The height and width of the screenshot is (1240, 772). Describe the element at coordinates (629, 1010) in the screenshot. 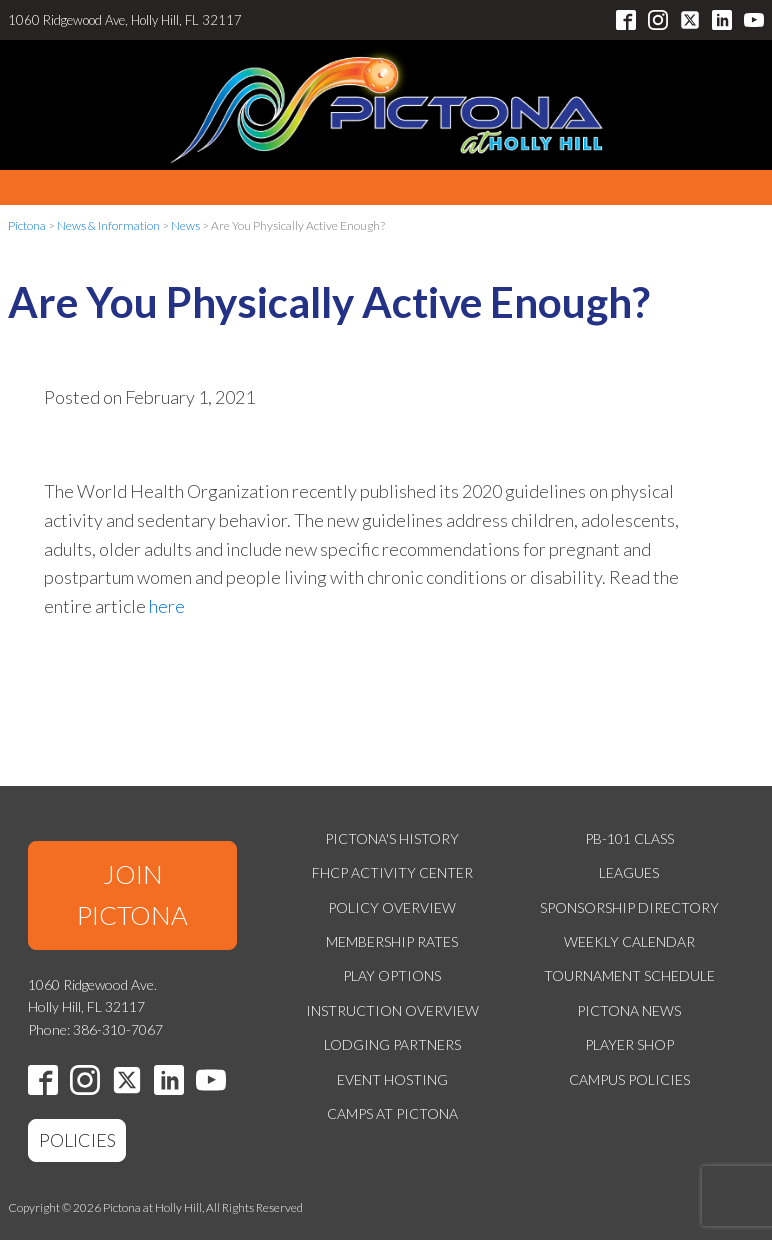

I see `Pictona News` at that location.